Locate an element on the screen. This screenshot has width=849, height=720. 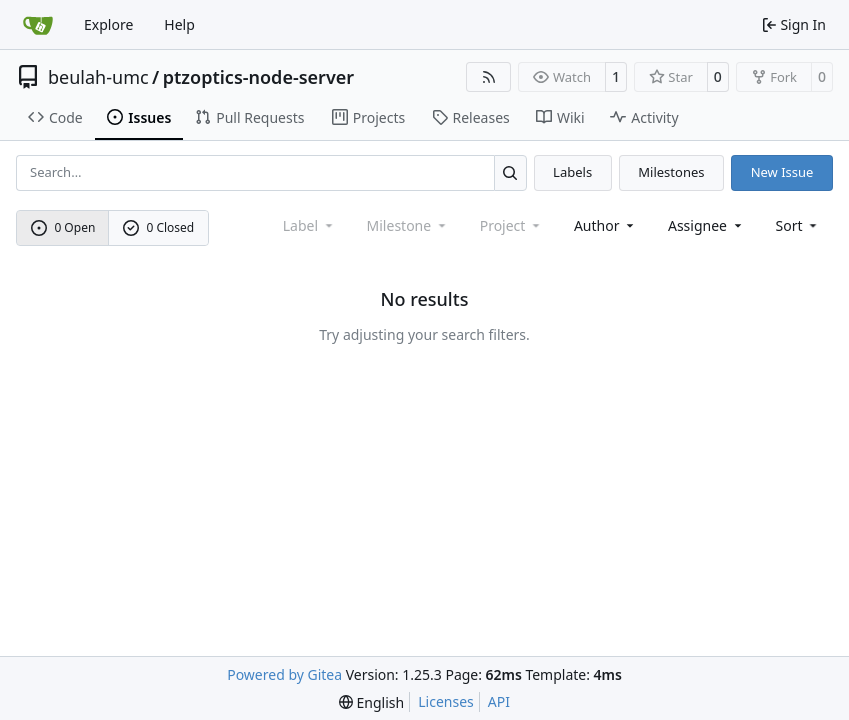
[menu] is located at coordinates (798, 225).